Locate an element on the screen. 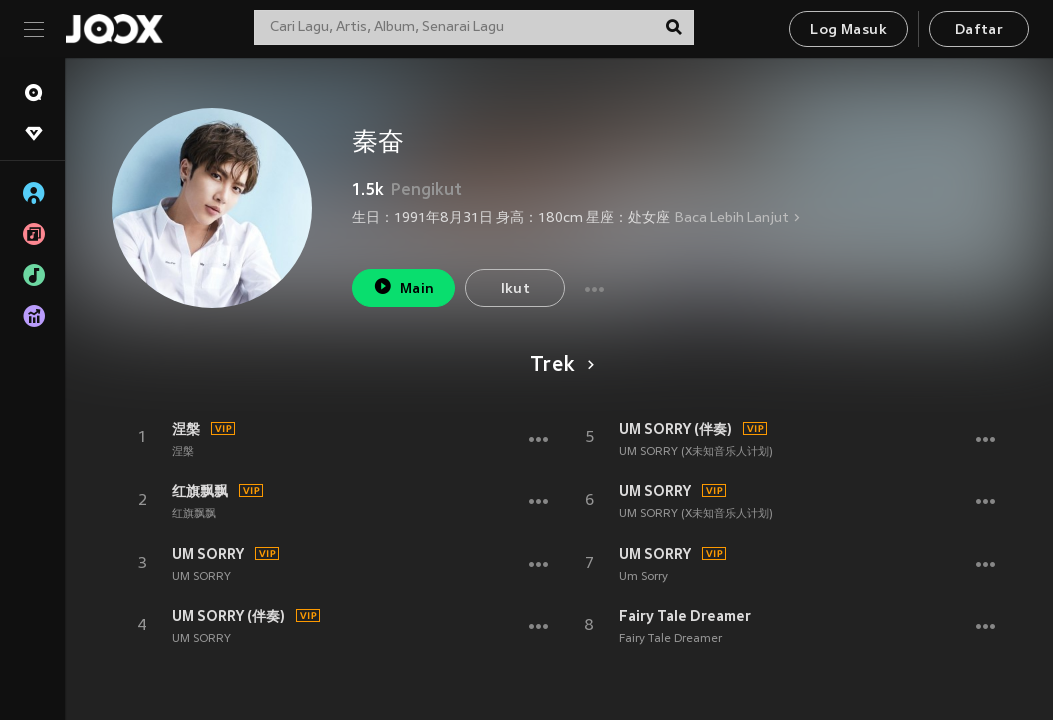 This screenshot has width=1053, height=720. UM SORRY is located at coordinates (208, 554).